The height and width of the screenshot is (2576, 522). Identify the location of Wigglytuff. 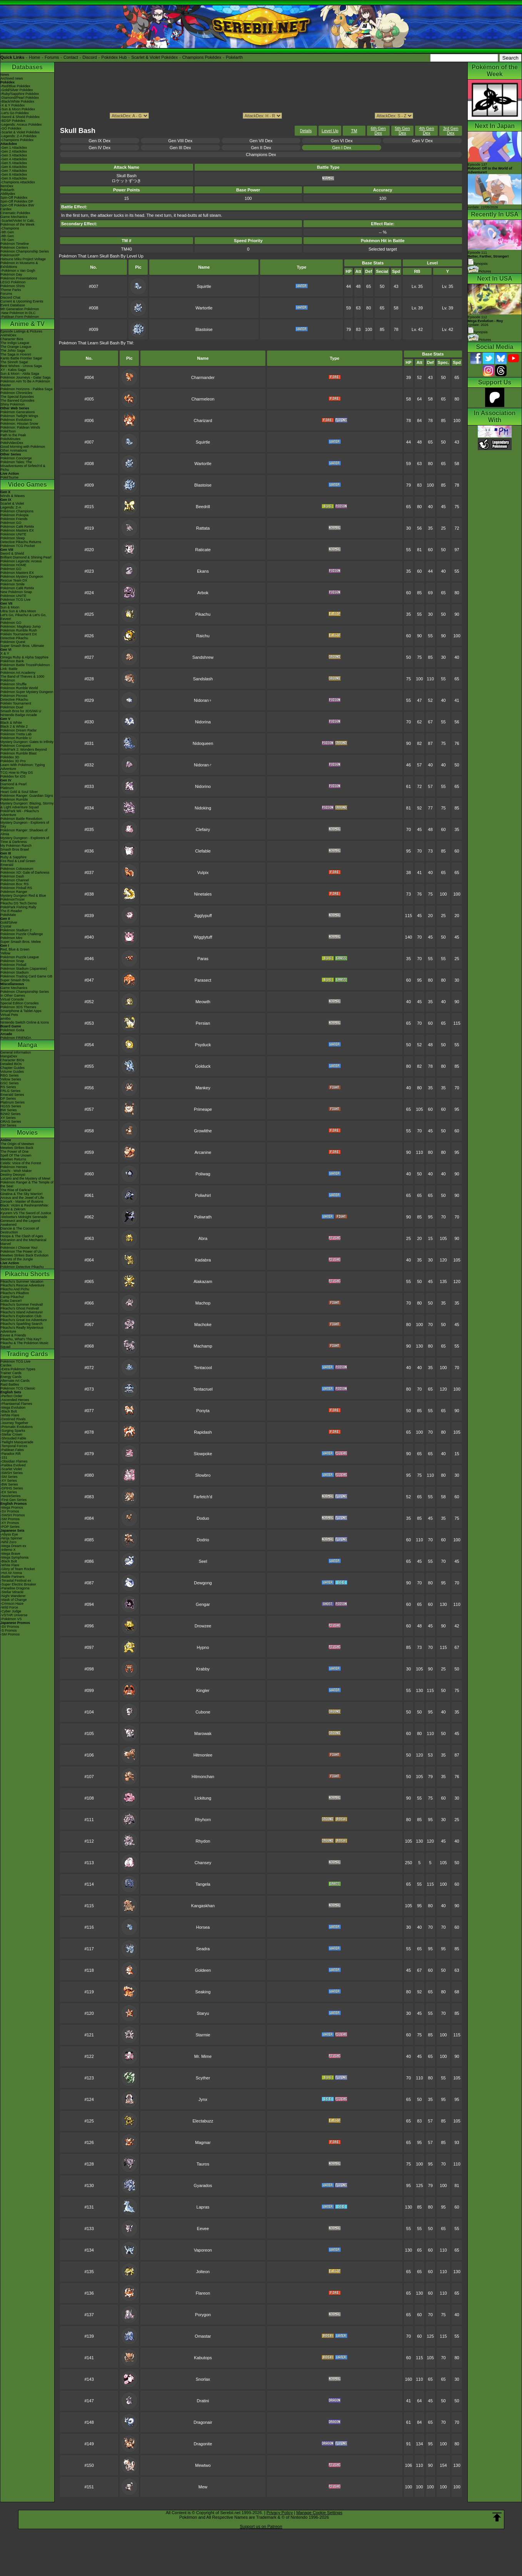
(202, 937).